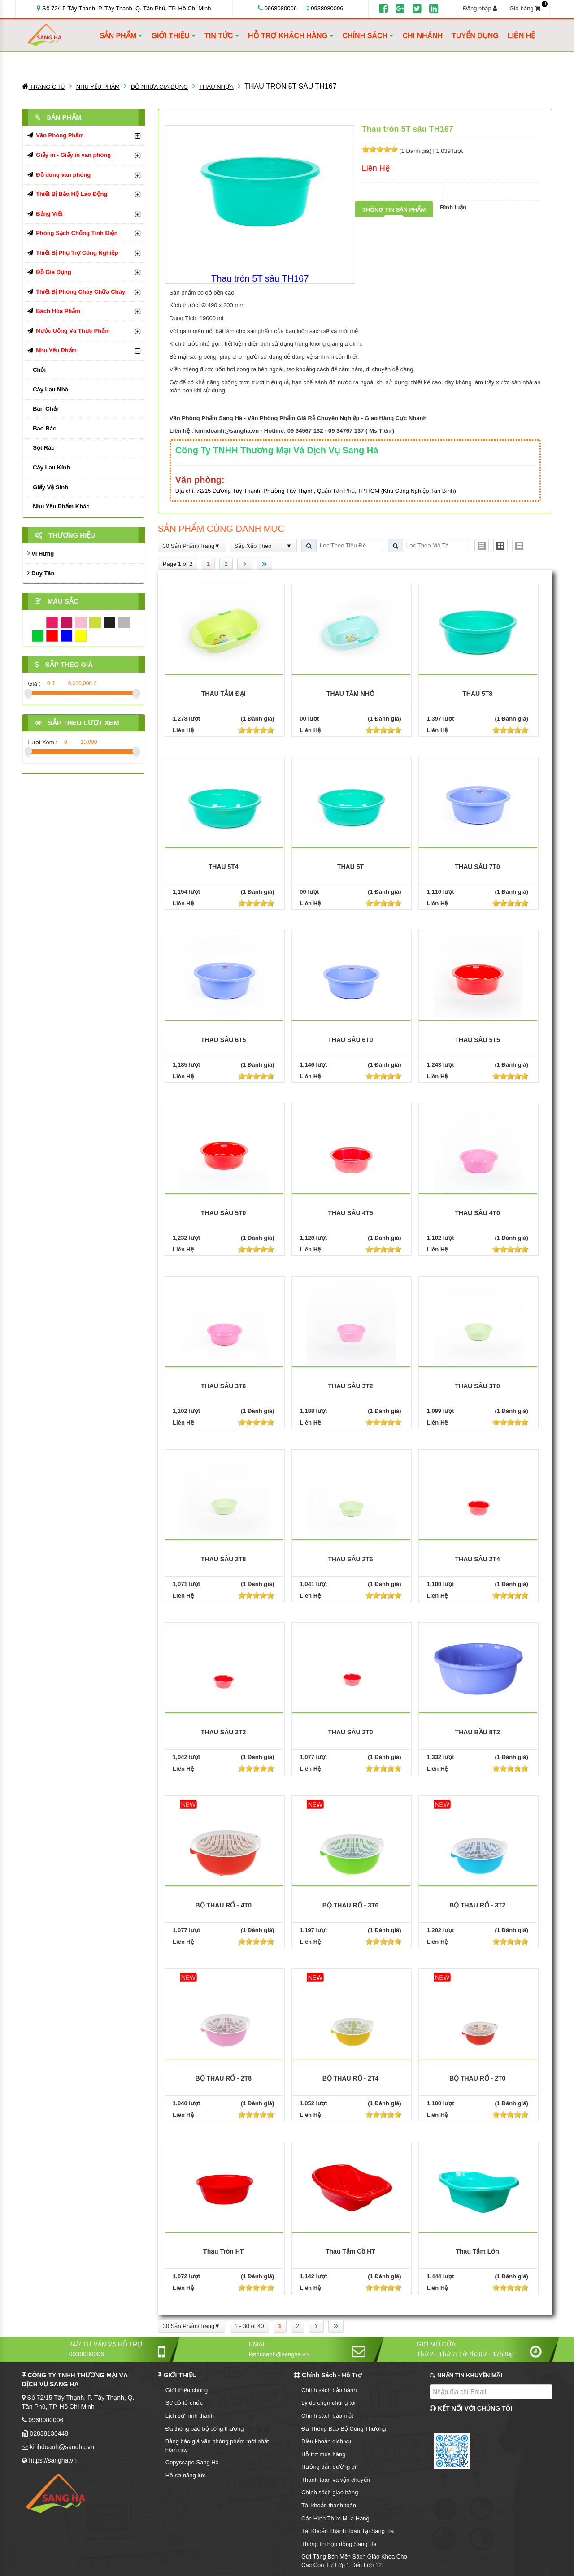 Image resolution: width=574 pixels, height=2576 pixels. I want to click on Tài khoản thanh toán, so click(328, 2505).